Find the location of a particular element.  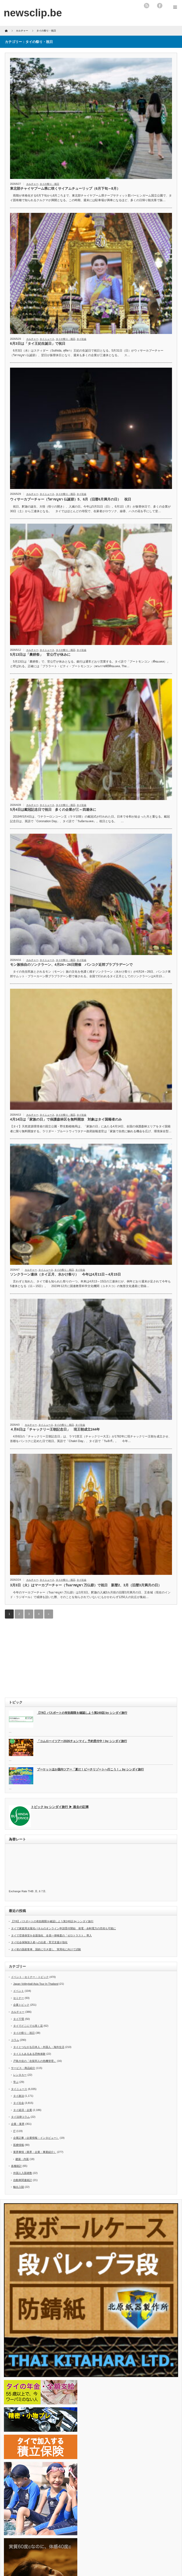

業界事情（業界・企業・事業紹介） is located at coordinates (34, 2151).